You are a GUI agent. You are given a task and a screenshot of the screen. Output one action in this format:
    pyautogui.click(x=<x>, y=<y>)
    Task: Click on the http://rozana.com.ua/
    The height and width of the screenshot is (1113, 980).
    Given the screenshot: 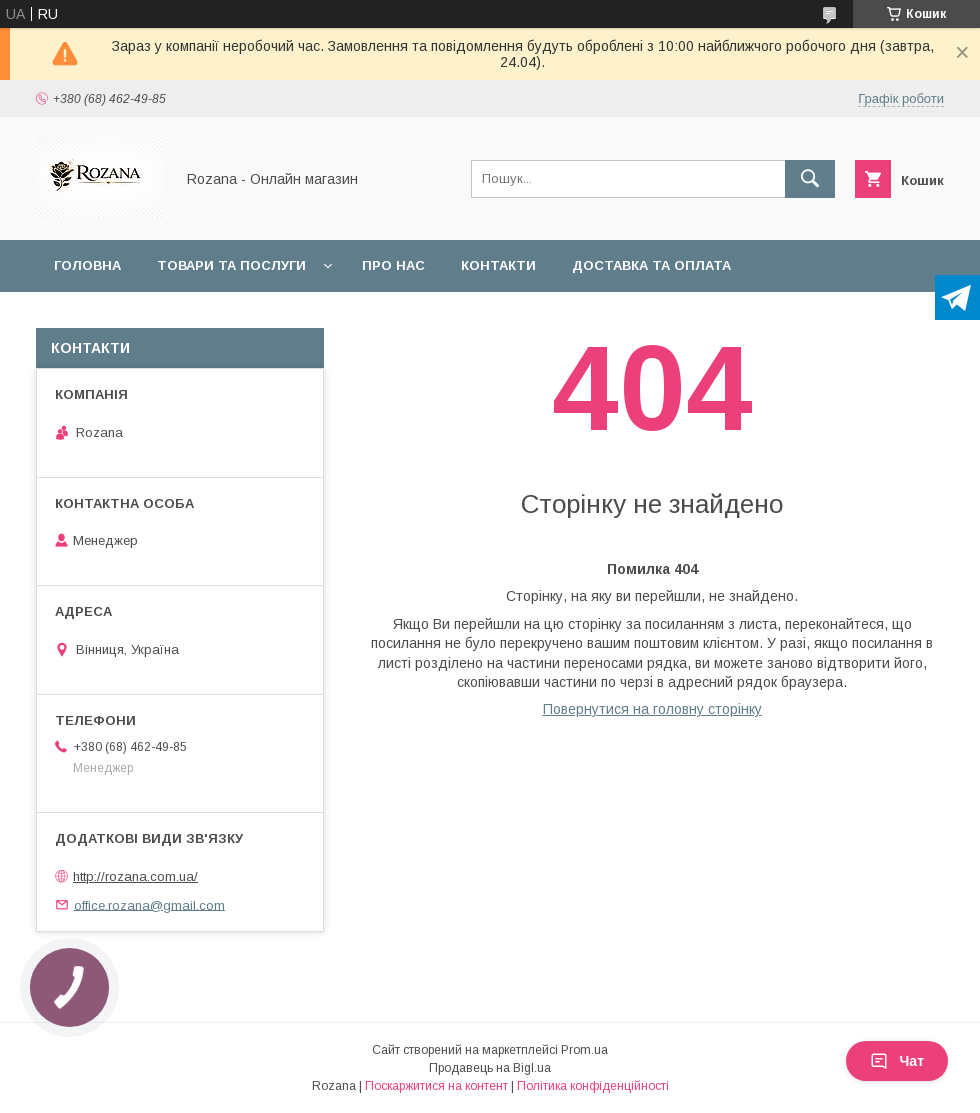 What is the action you would take?
    pyautogui.click(x=135, y=876)
    